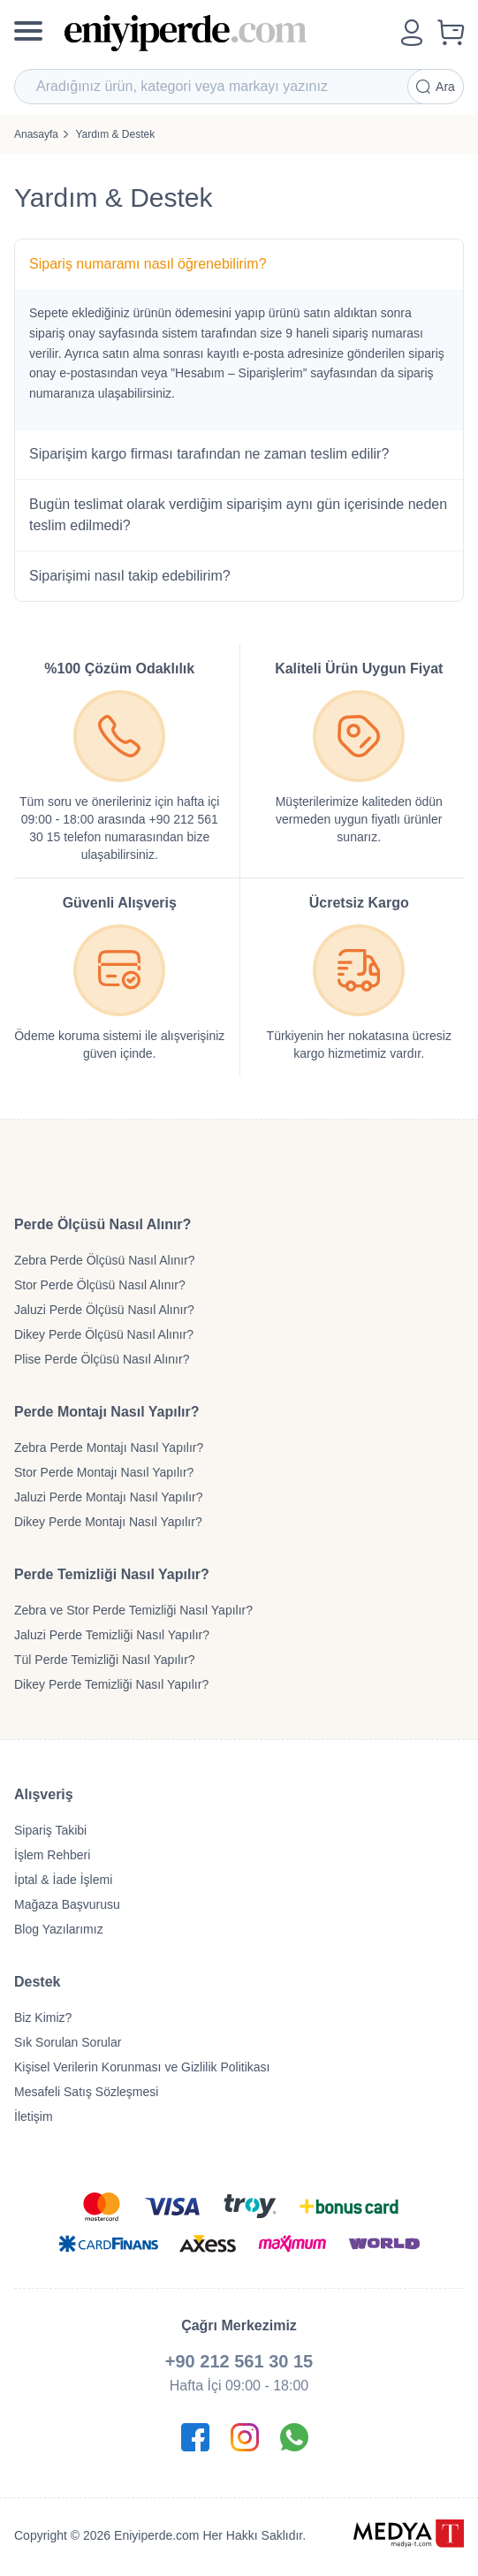 The image size is (478, 2576). Describe the element at coordinates (37, 1981) in the screenshot. I see `Destek` at that location.